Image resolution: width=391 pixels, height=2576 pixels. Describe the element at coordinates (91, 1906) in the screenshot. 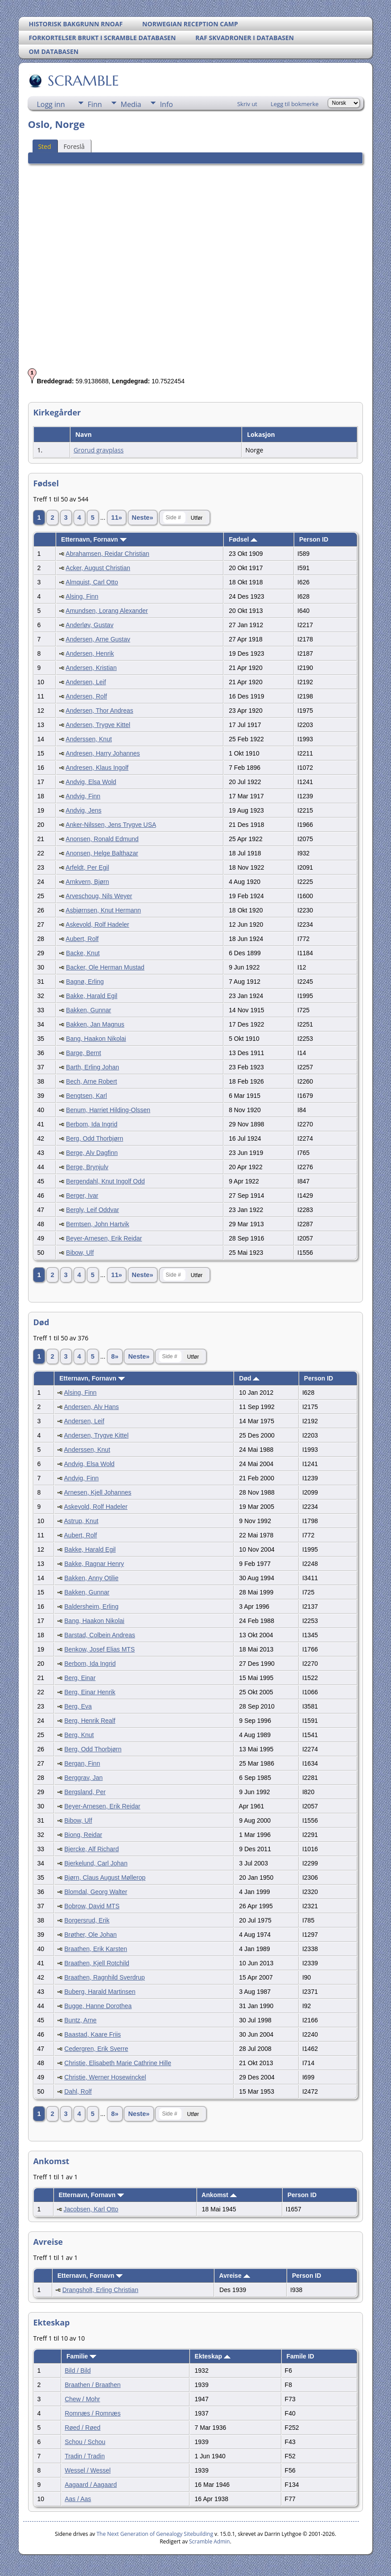

I see `Bobrow, David MTS` at that location.